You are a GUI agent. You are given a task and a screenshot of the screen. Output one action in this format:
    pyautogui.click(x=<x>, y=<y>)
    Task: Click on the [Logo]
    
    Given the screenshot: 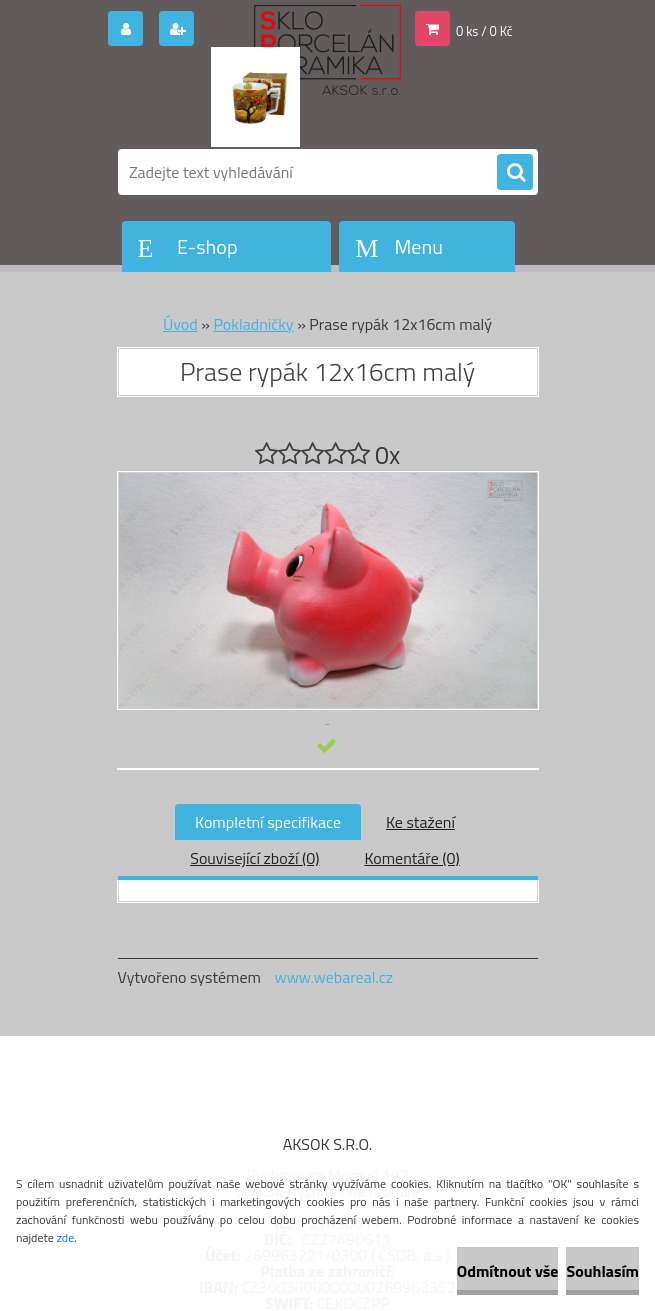 What is the action you would take?
    pyautogui.click(x=255, y=97)
    